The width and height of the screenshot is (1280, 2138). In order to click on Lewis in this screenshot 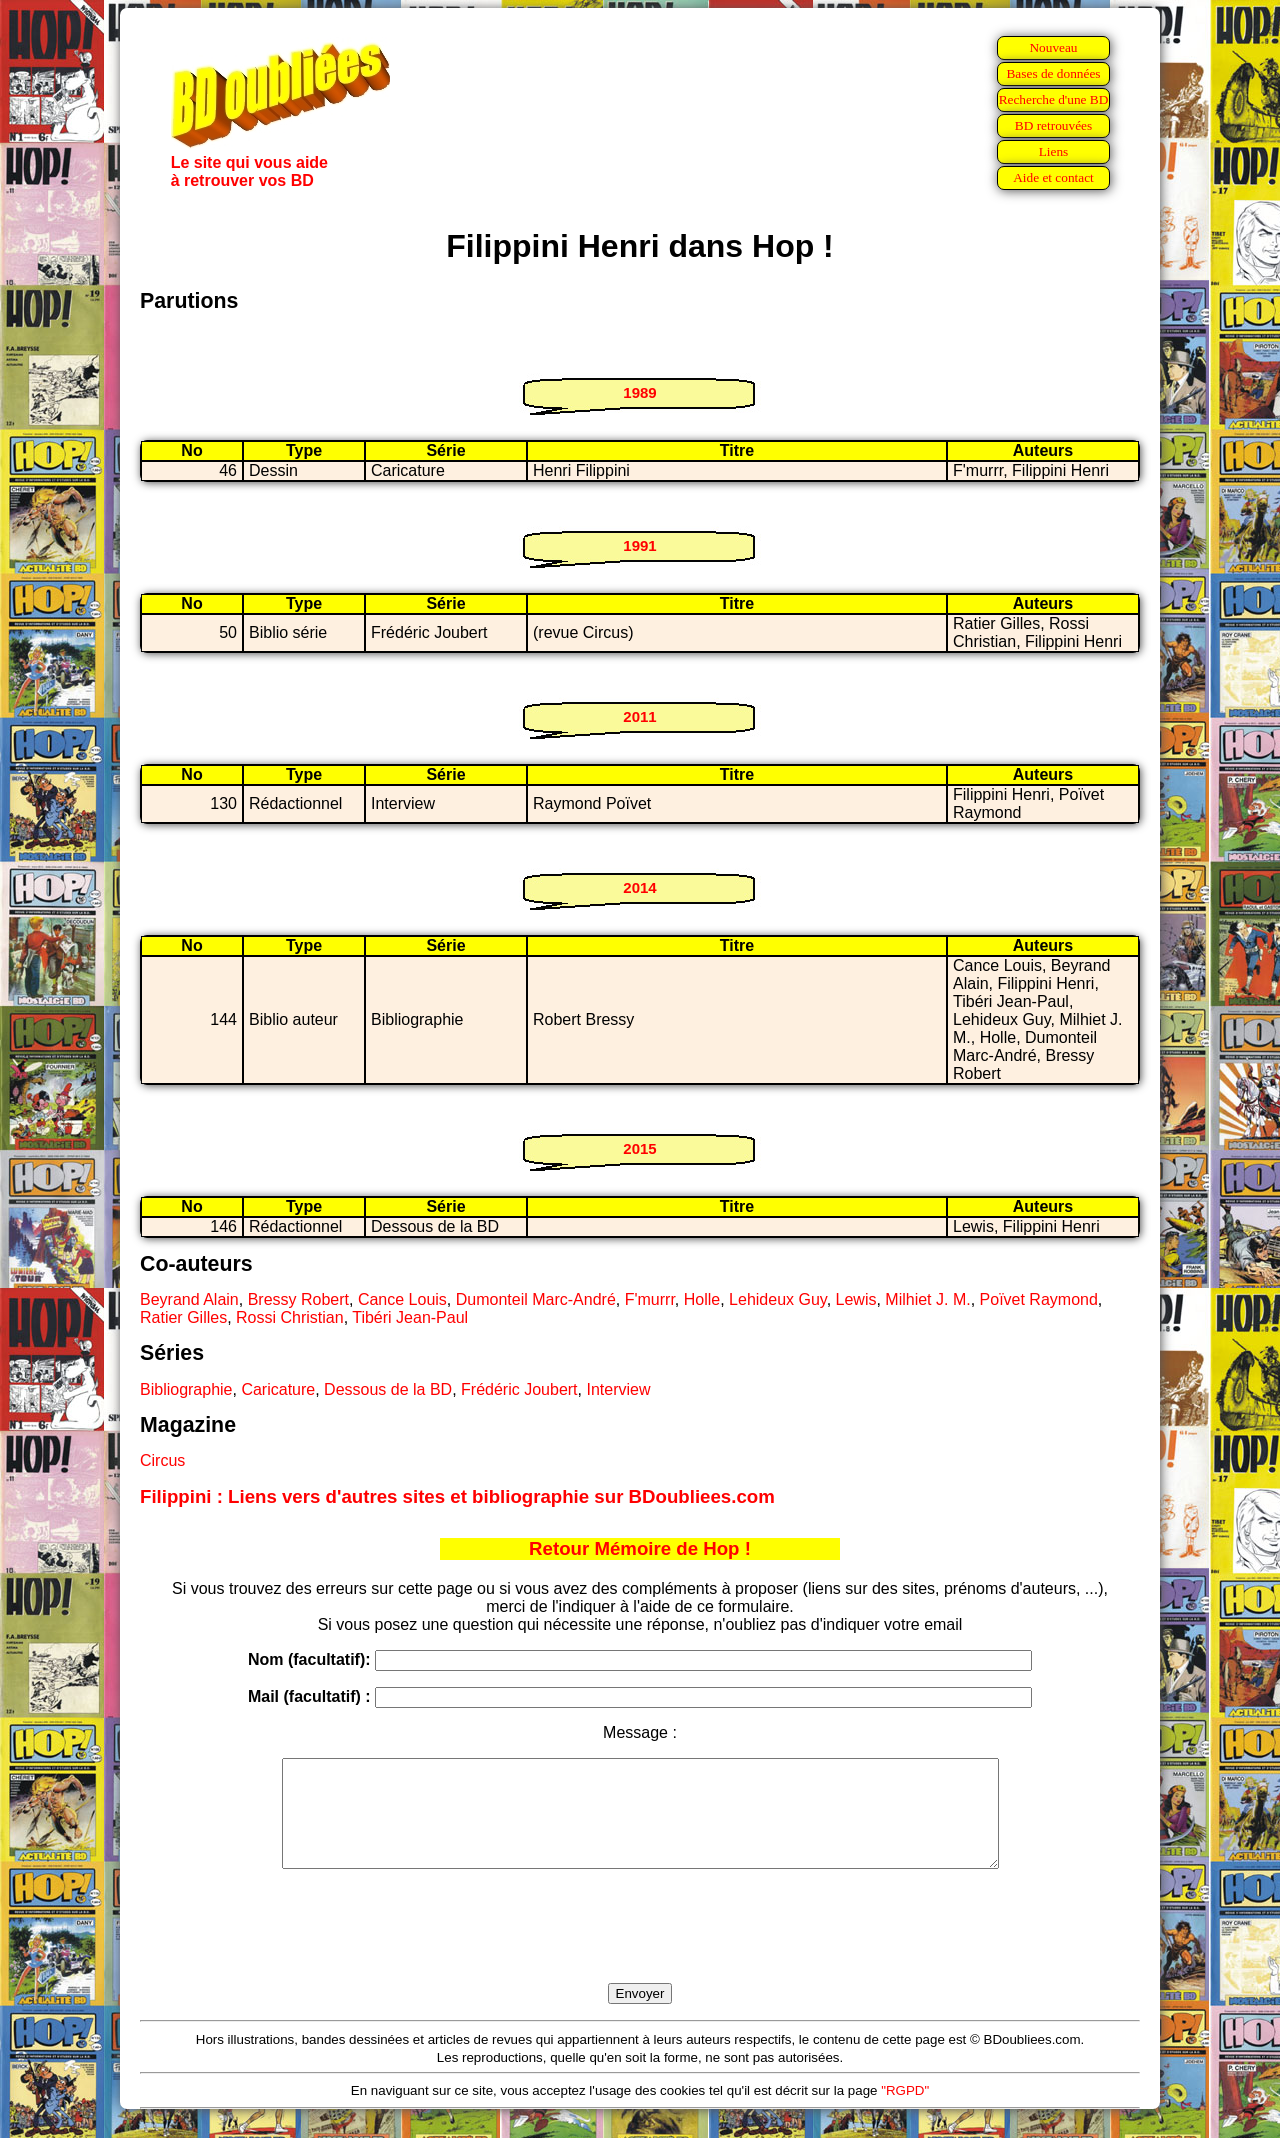, I will do `click(856, 1299)`.